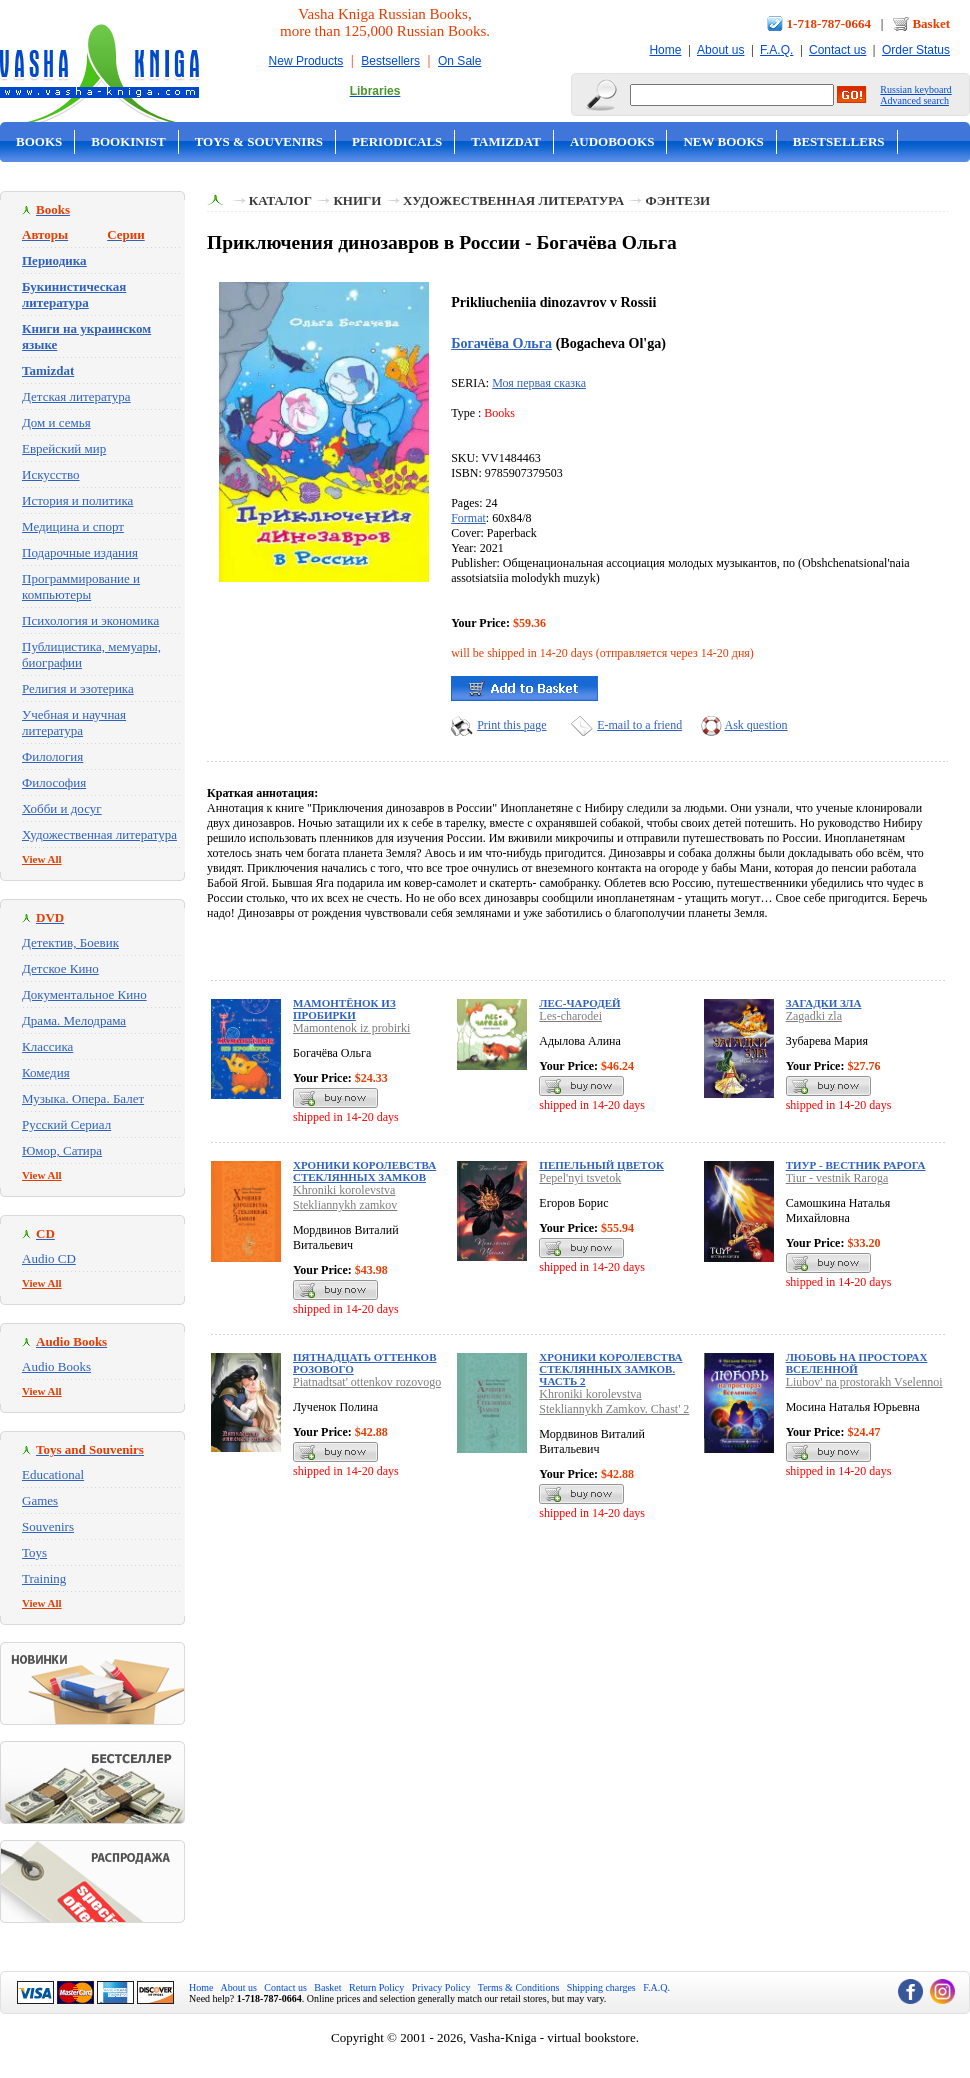 The height and width of the screenshot is (2078, 970). Describe the element at coordinates (579, 1003) in the screenshot. I see `Лес-чародей` at that location.